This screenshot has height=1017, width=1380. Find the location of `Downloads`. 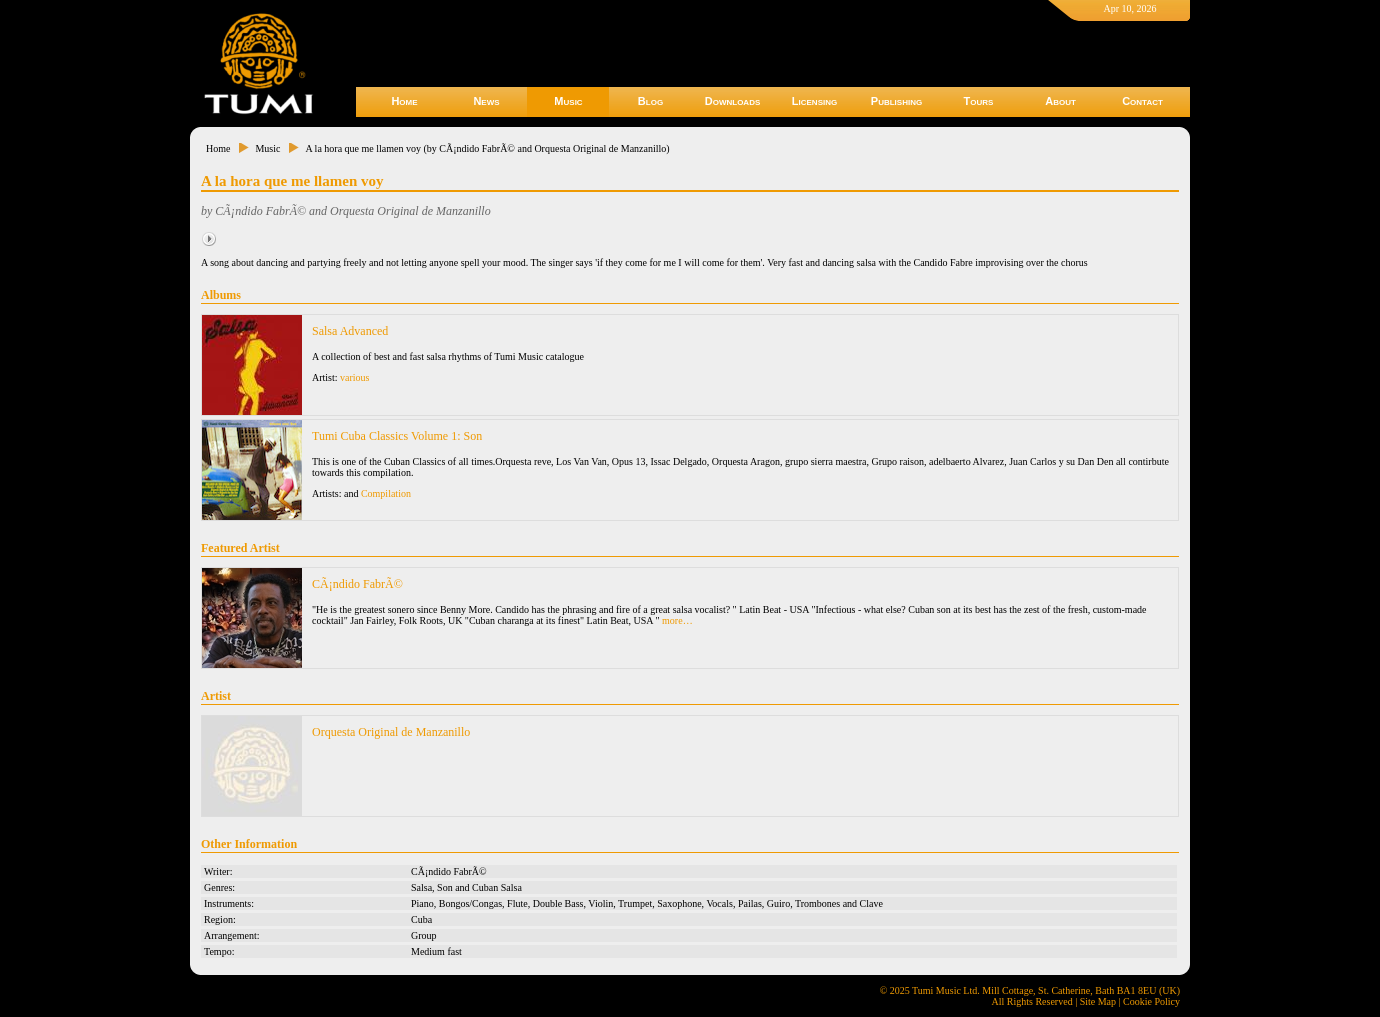

Downloads is located at coordinates (733, 101).